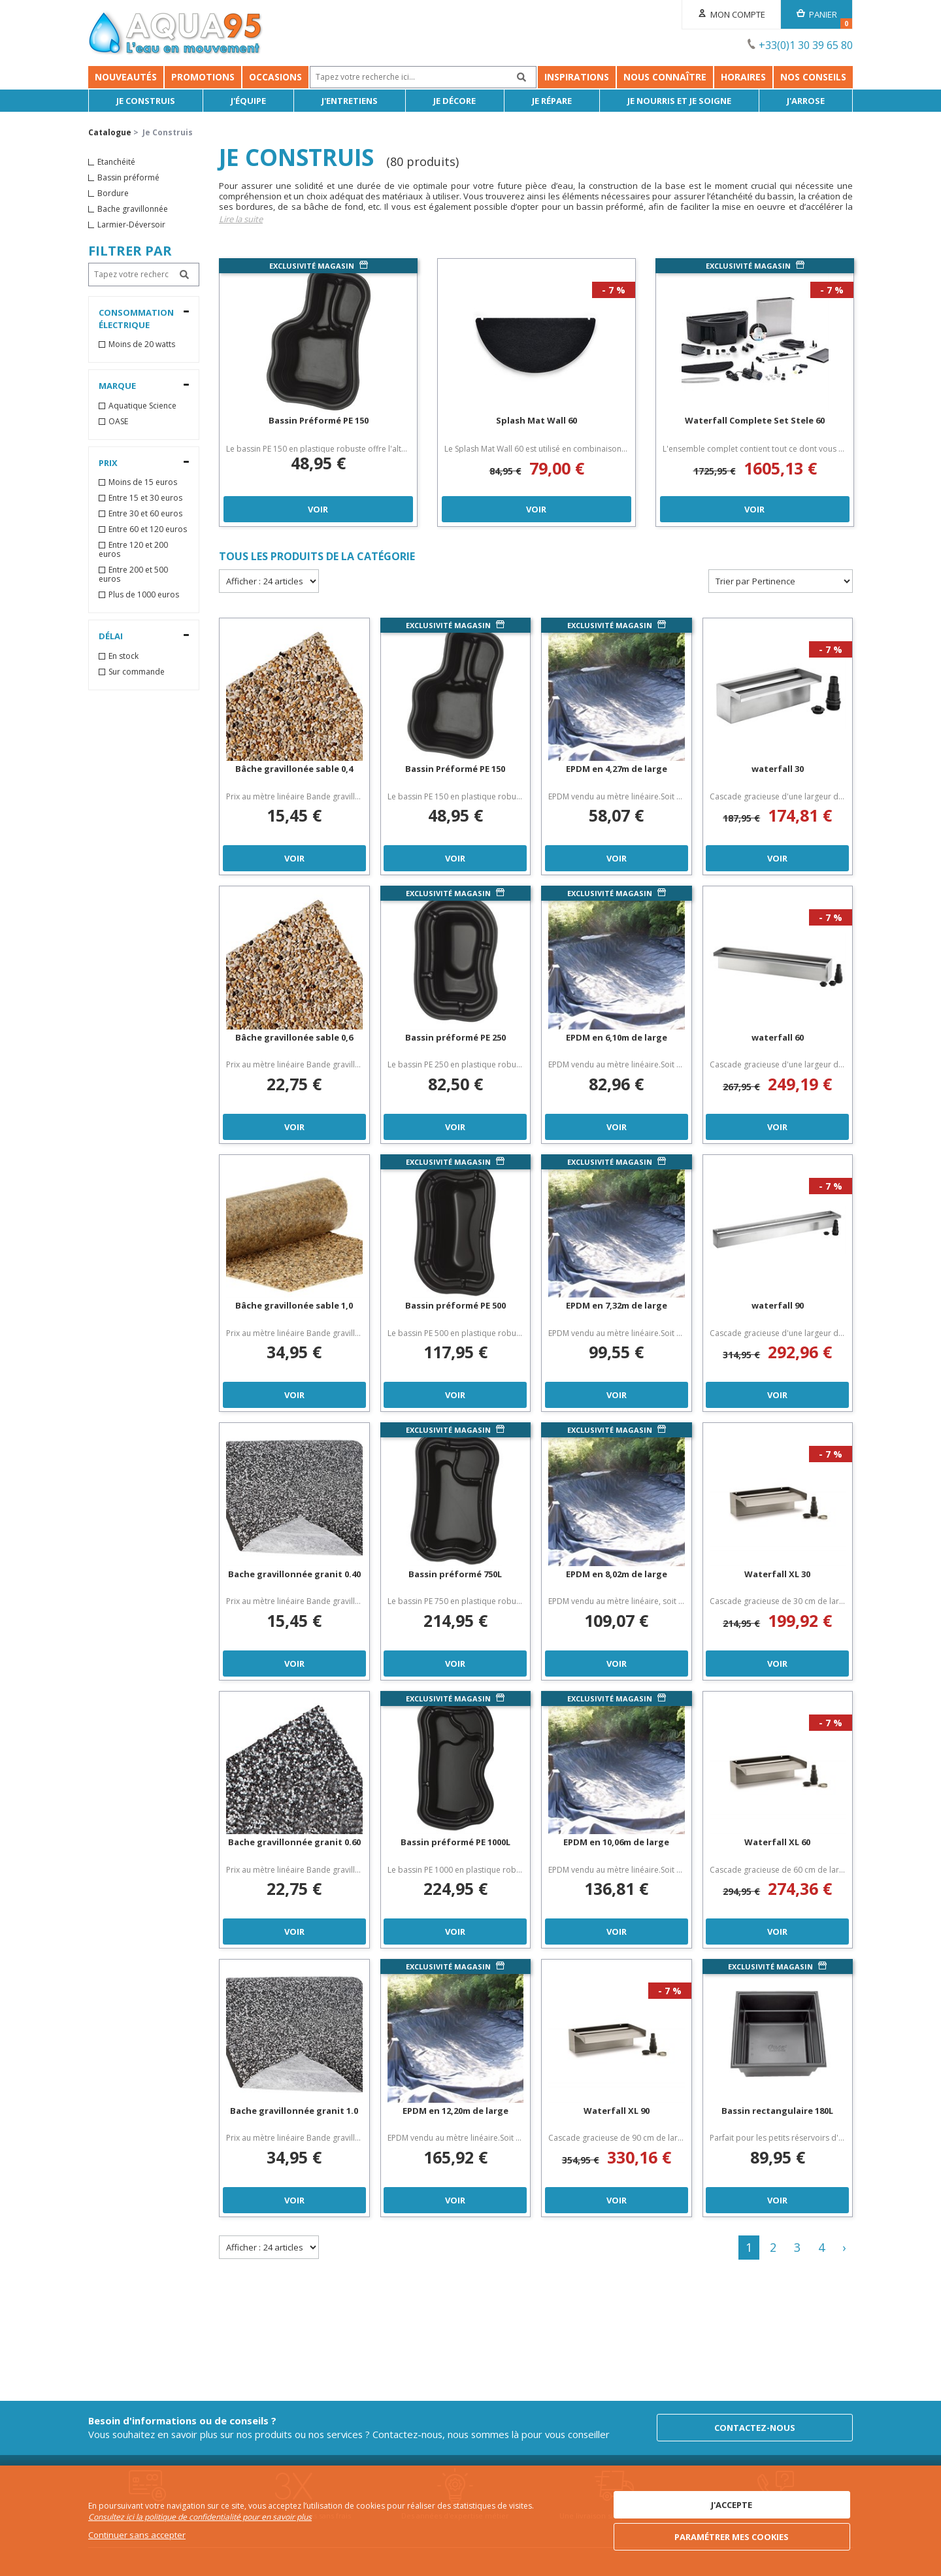 The image size is (941, 2576). I want to click on Etanchéité, so click(116, 162).